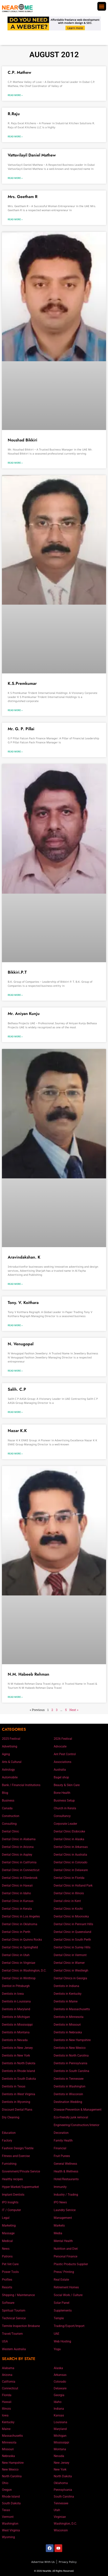  Describe the element at coordinates (57, 2402) in the screenshot. I see `Idaho` at that location.